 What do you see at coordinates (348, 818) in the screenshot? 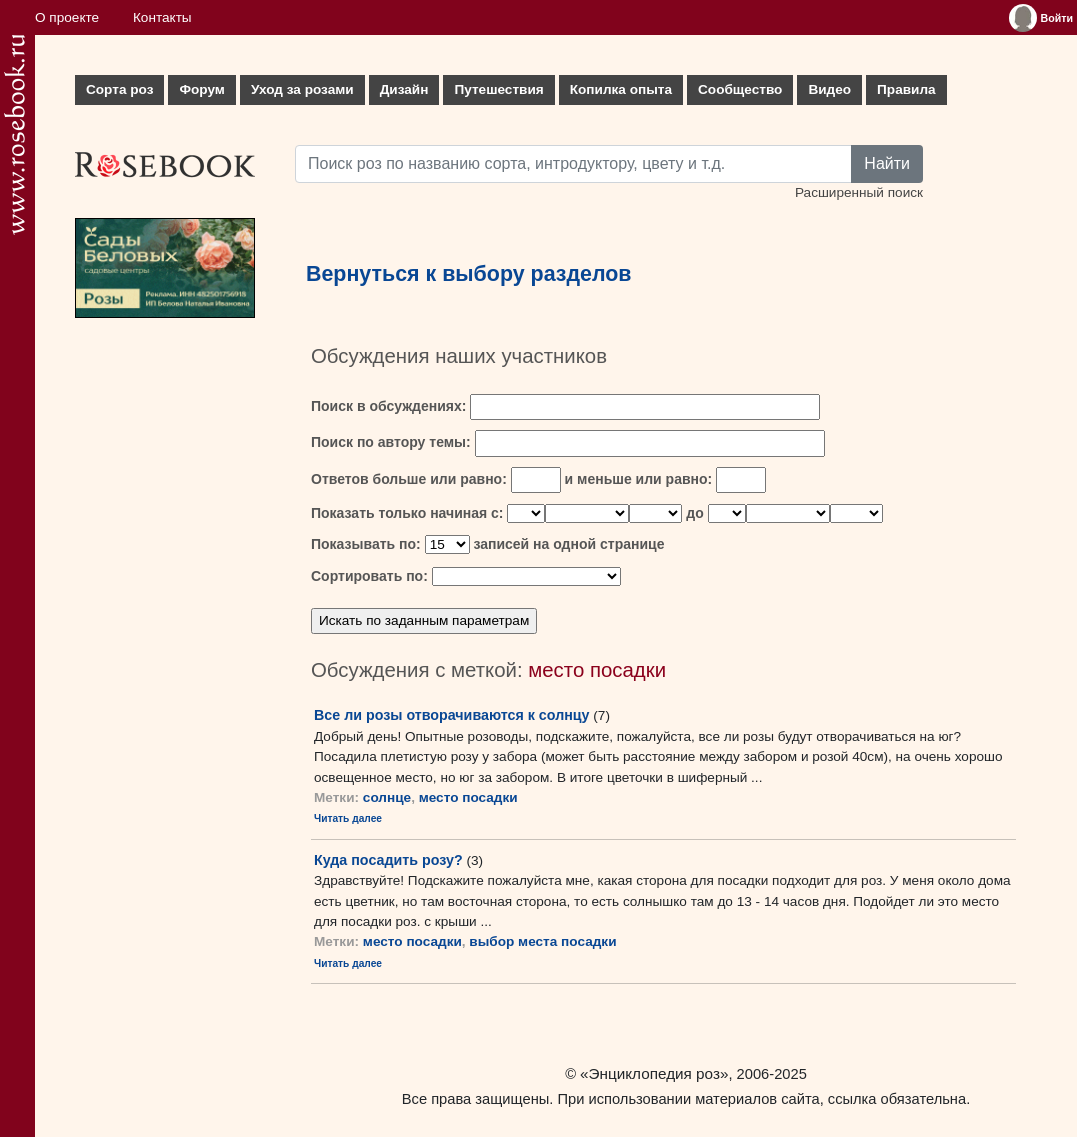
I see `Читать далее` at bounding box center [348, 818].